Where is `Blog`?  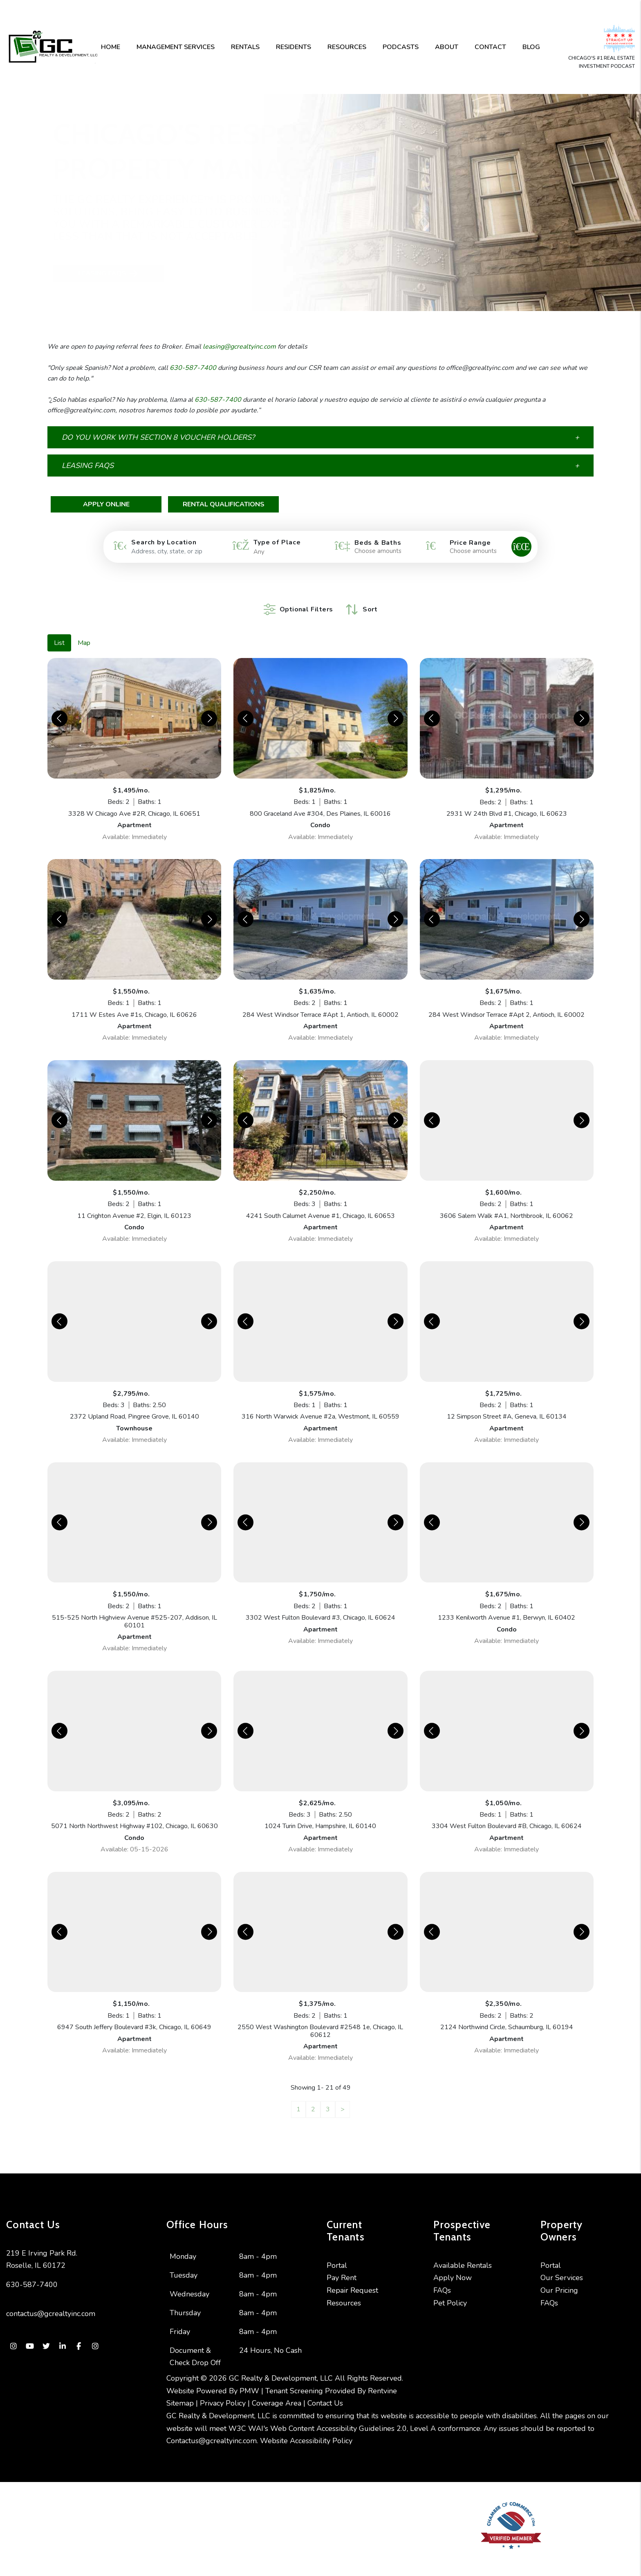 Blog is located at coordinates (531, 47).